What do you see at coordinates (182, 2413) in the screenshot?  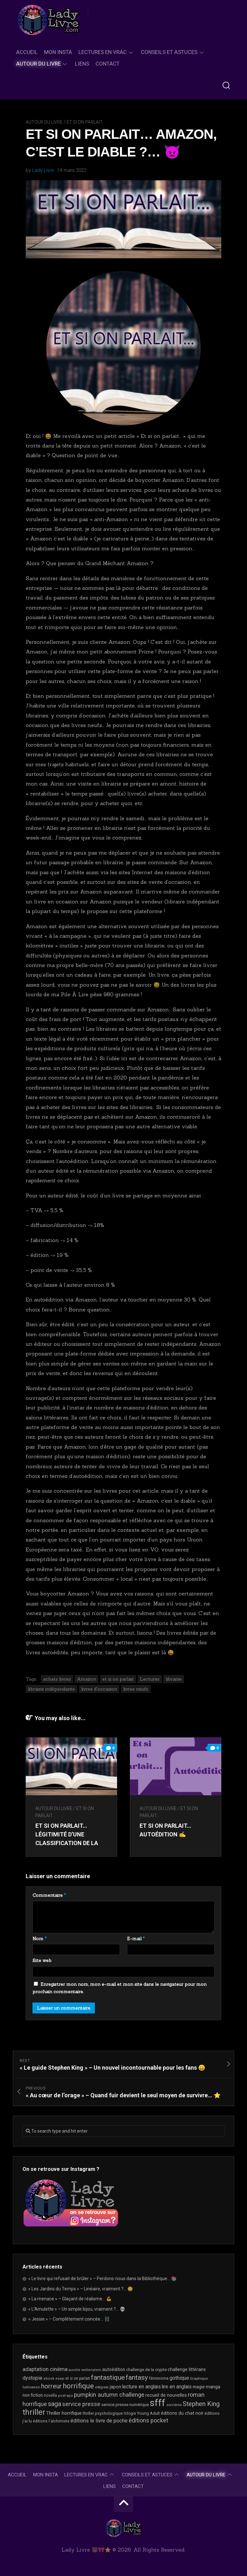 I see `éditions du chat noir [éditions du chat noir (26 éléments)]` at bounding box center [182, 2413].